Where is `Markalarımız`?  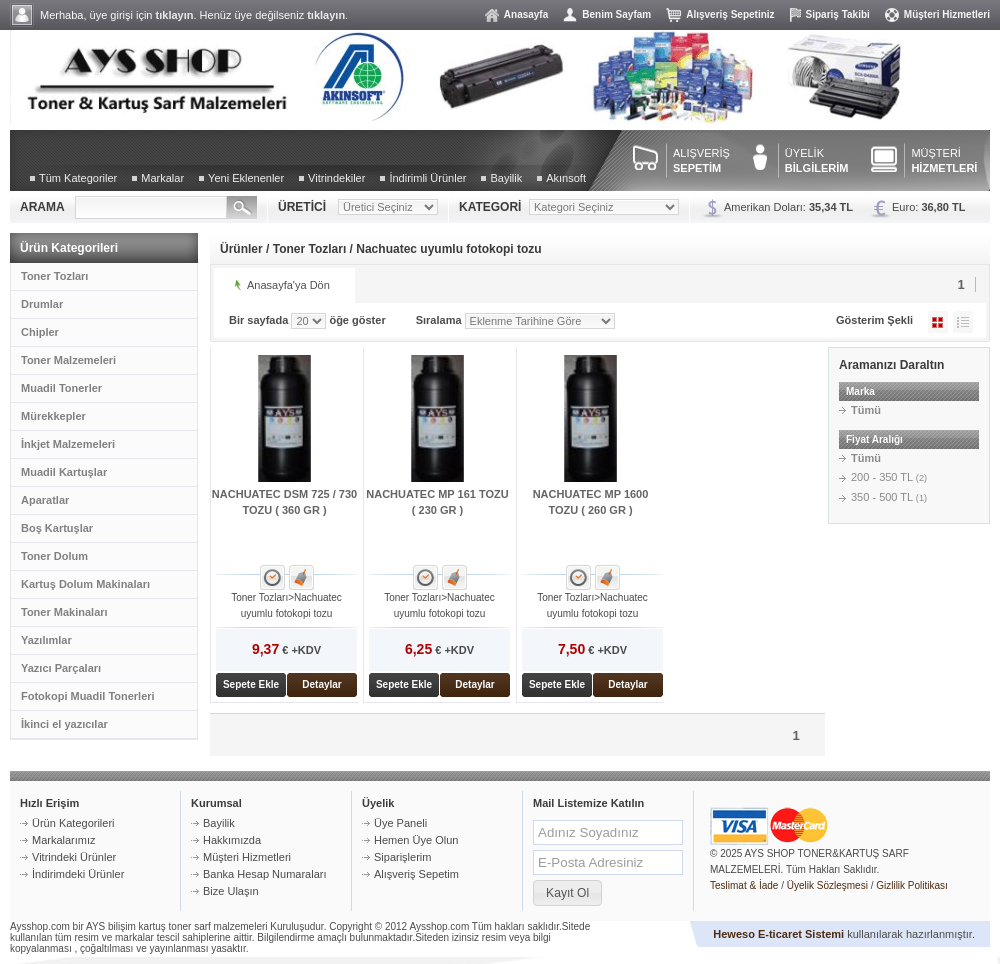
Markalarımız is located at coordinates (64, 840).